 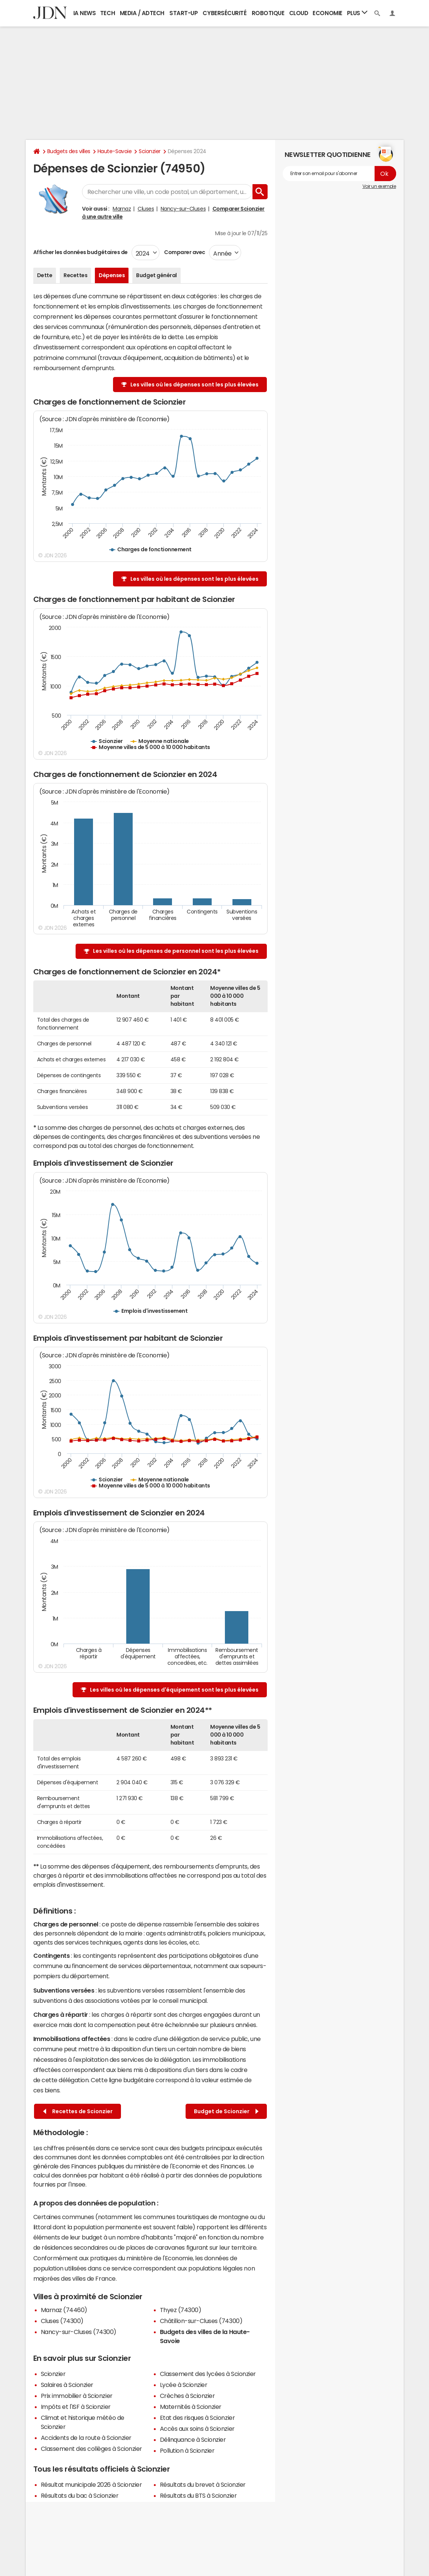 I want to click on Classement des lycées à Scionzier, so click(x=208, y=2374).